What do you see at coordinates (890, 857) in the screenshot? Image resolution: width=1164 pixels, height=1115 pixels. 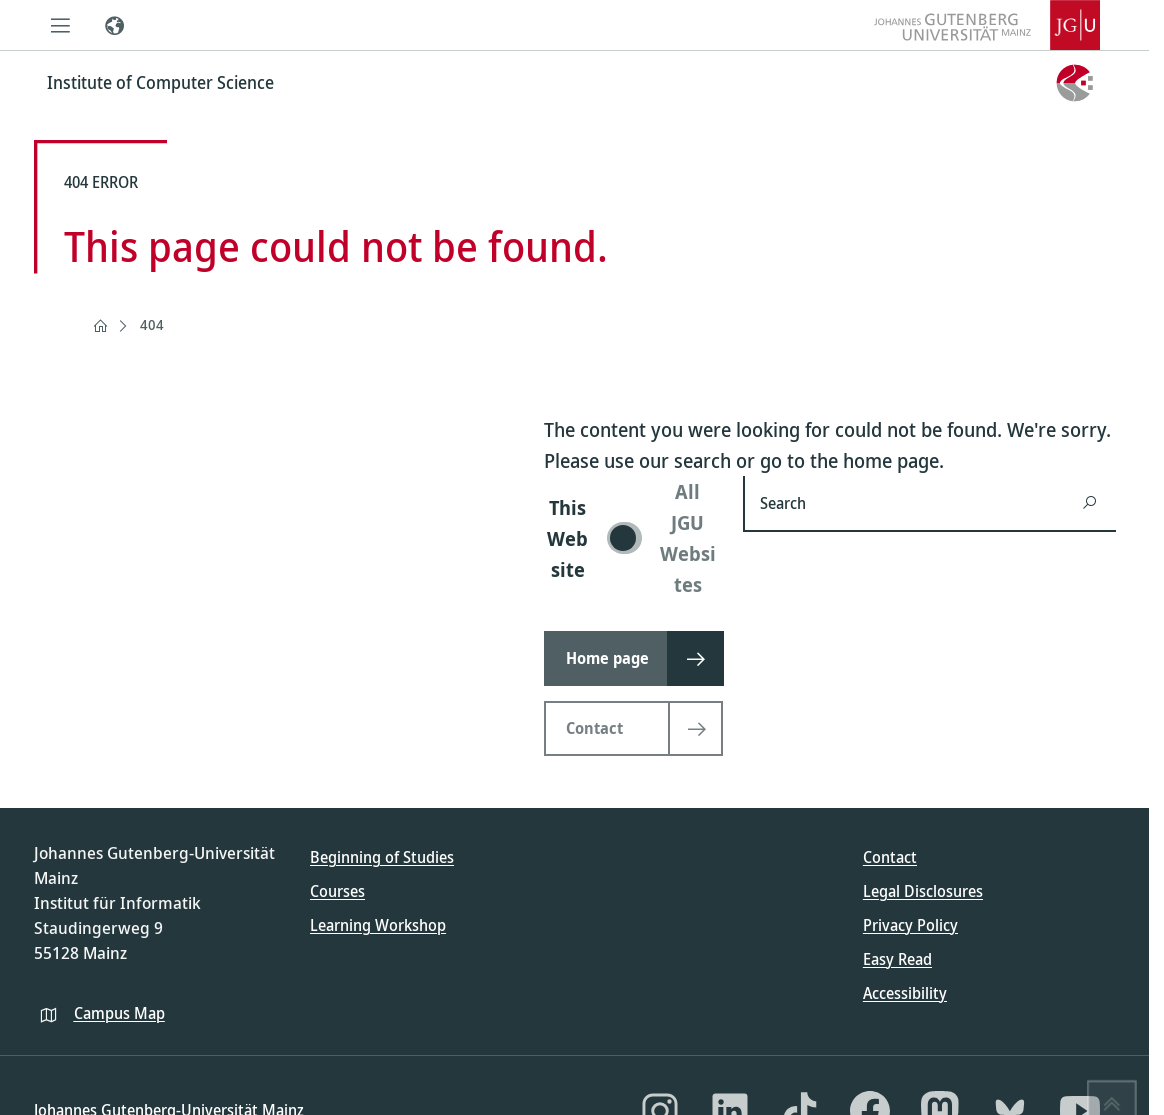 I see `Contact` at bounding box center [890, 857].